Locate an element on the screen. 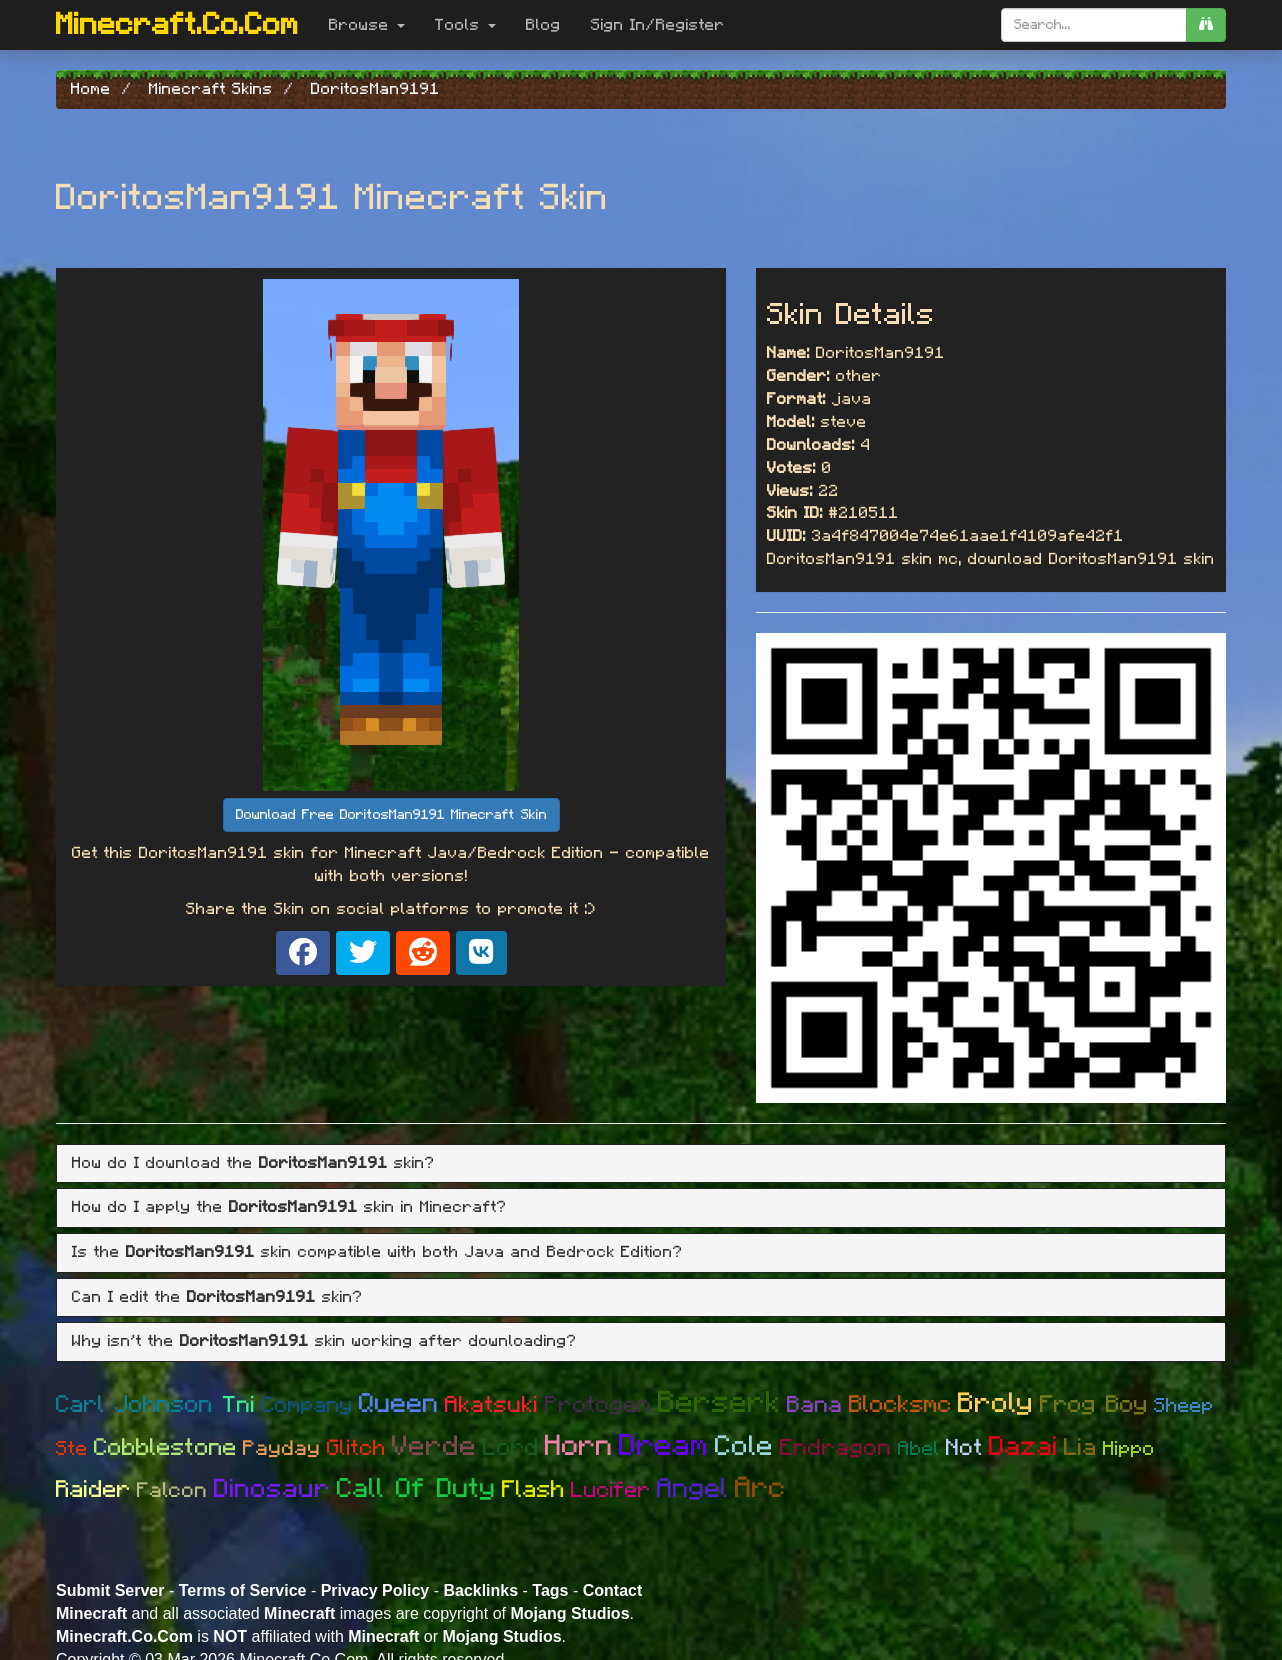  Call Of Duty is located at coordinates (416, 1488).